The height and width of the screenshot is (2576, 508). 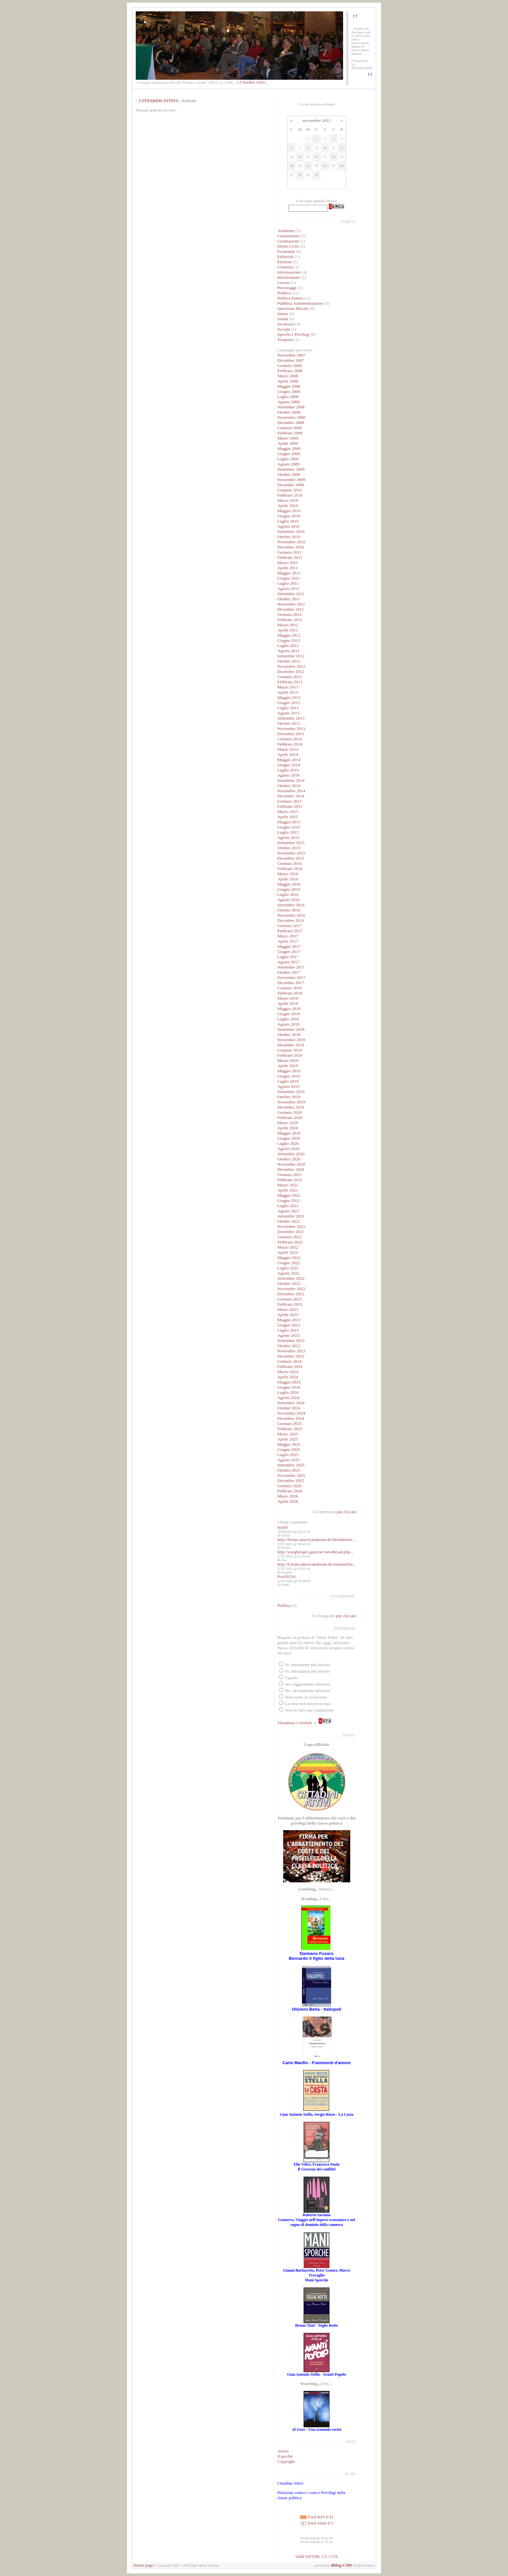 I want to click on Gennaio 2014, so click(x=289, y=738).